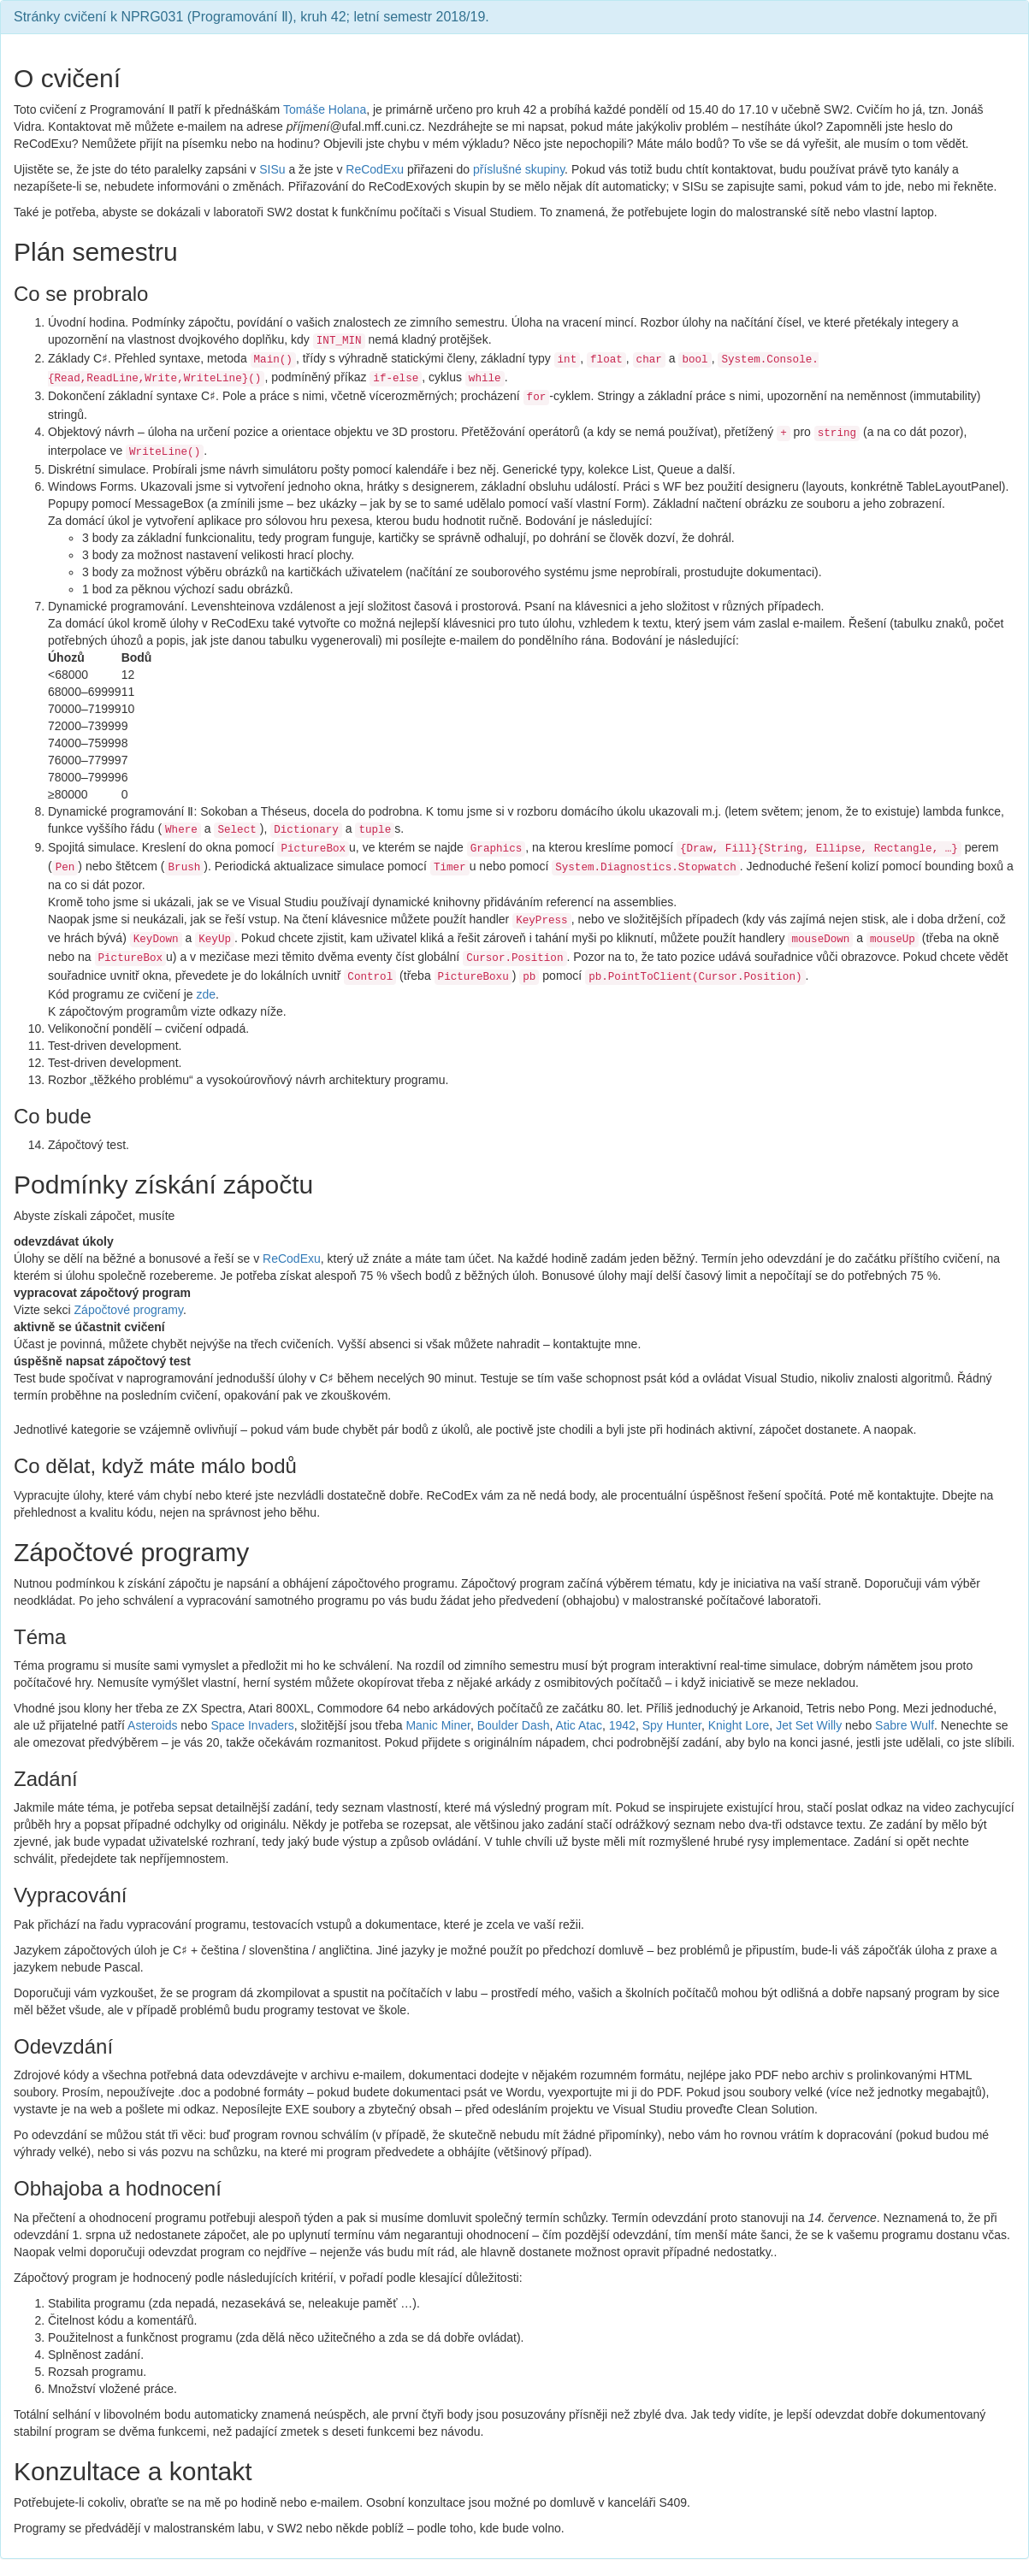 Image resolution: width=1029 pixels, height=2576 pixels. I want to click on Zápočtové programy, so click(128, 1310).